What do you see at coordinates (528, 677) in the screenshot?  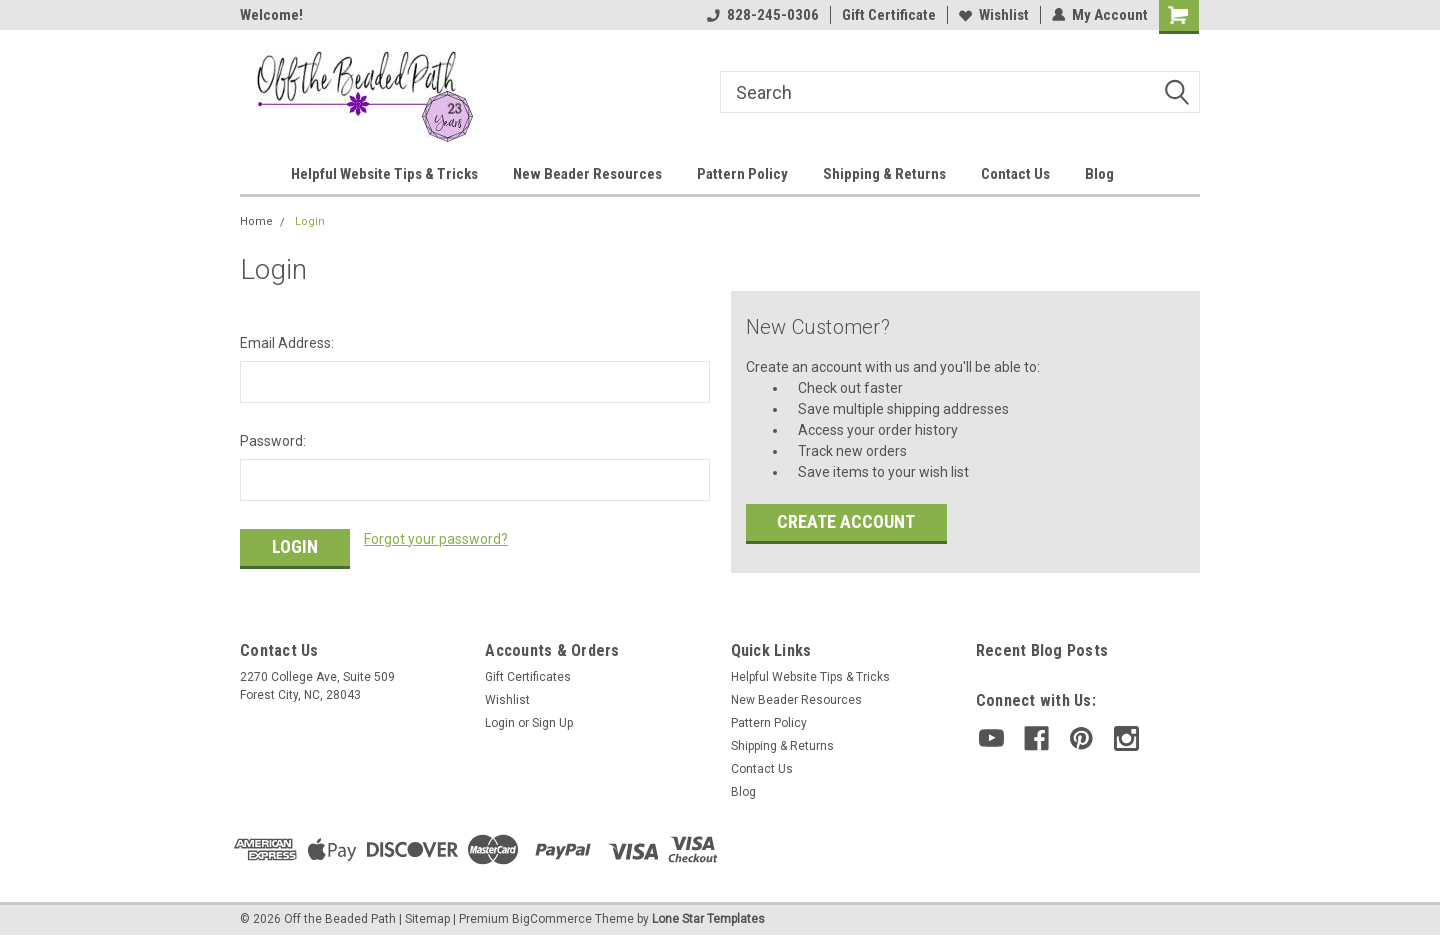 I see `Gift Certificates` at bounding box center [528, 677].